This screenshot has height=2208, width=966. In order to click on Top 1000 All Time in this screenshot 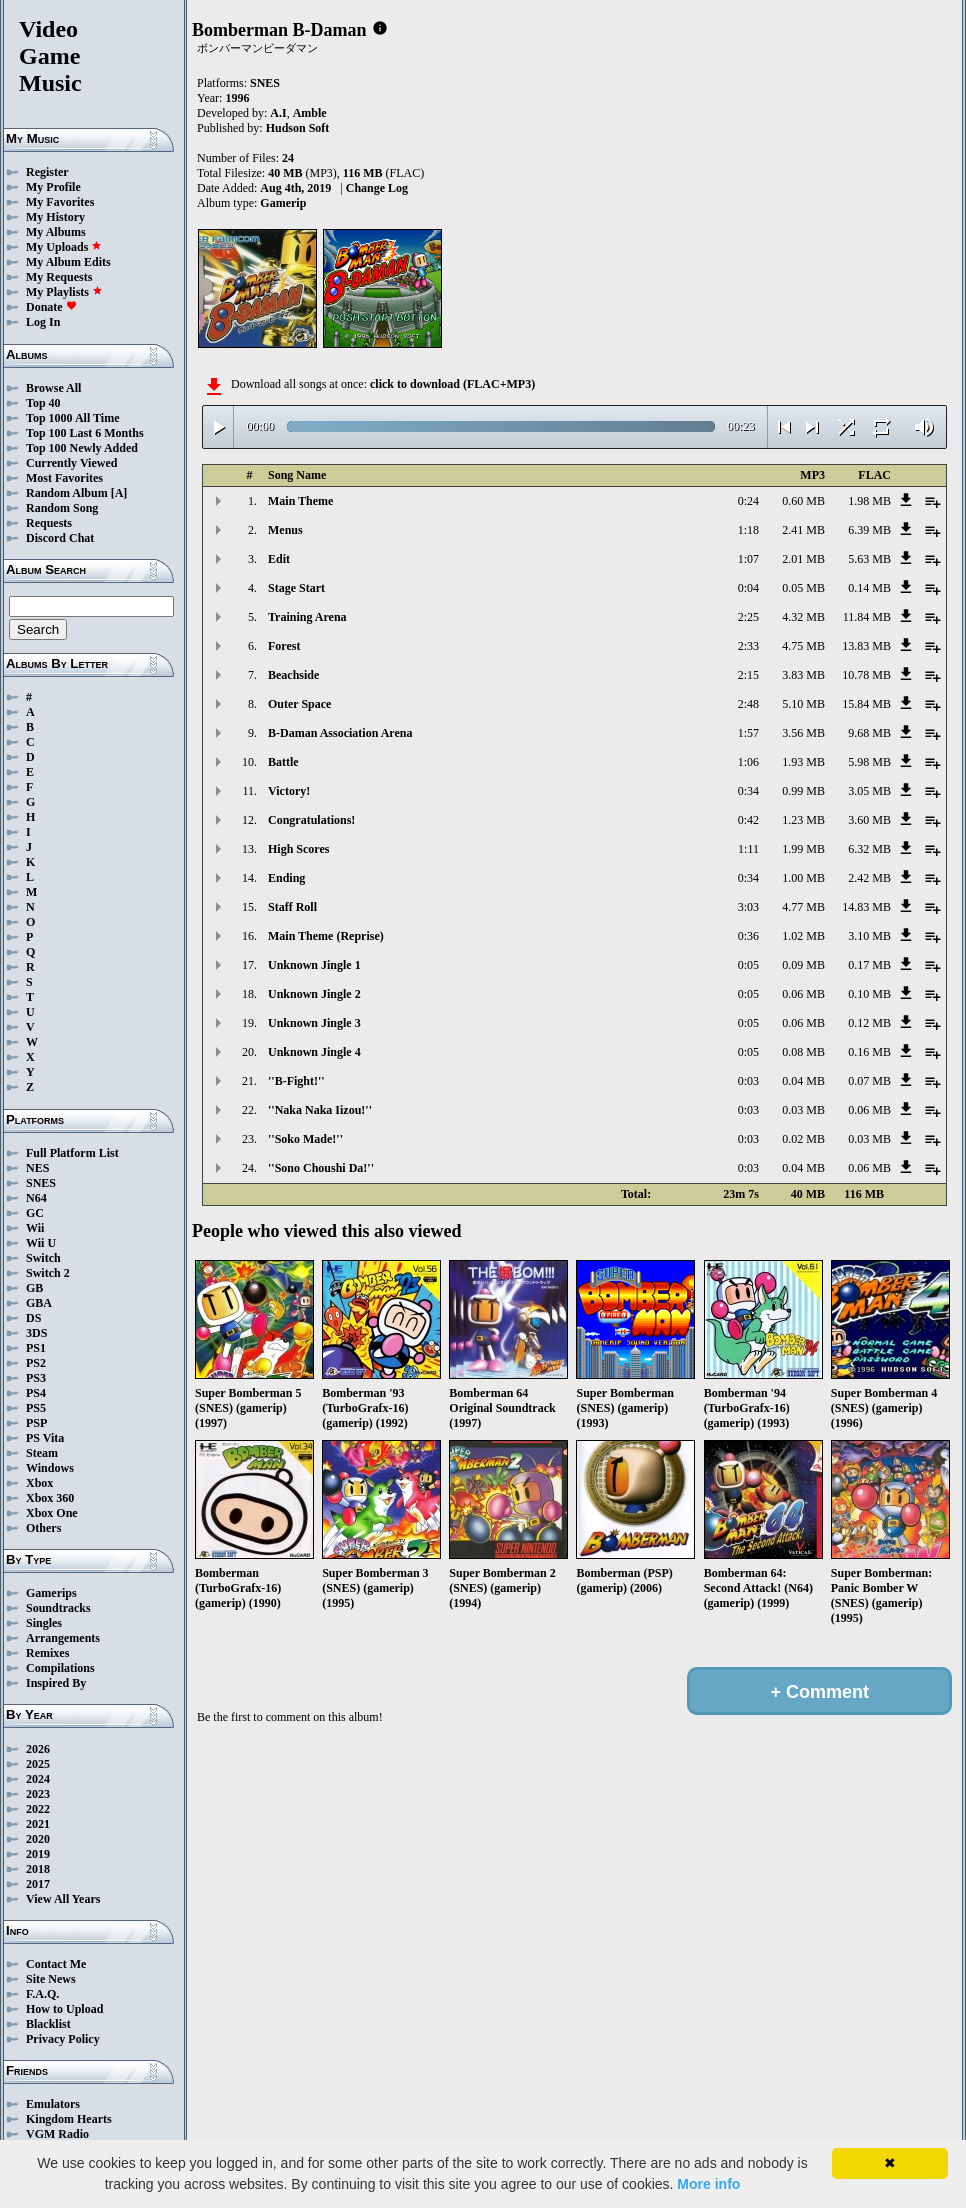, I will do `click(72, 418)`.